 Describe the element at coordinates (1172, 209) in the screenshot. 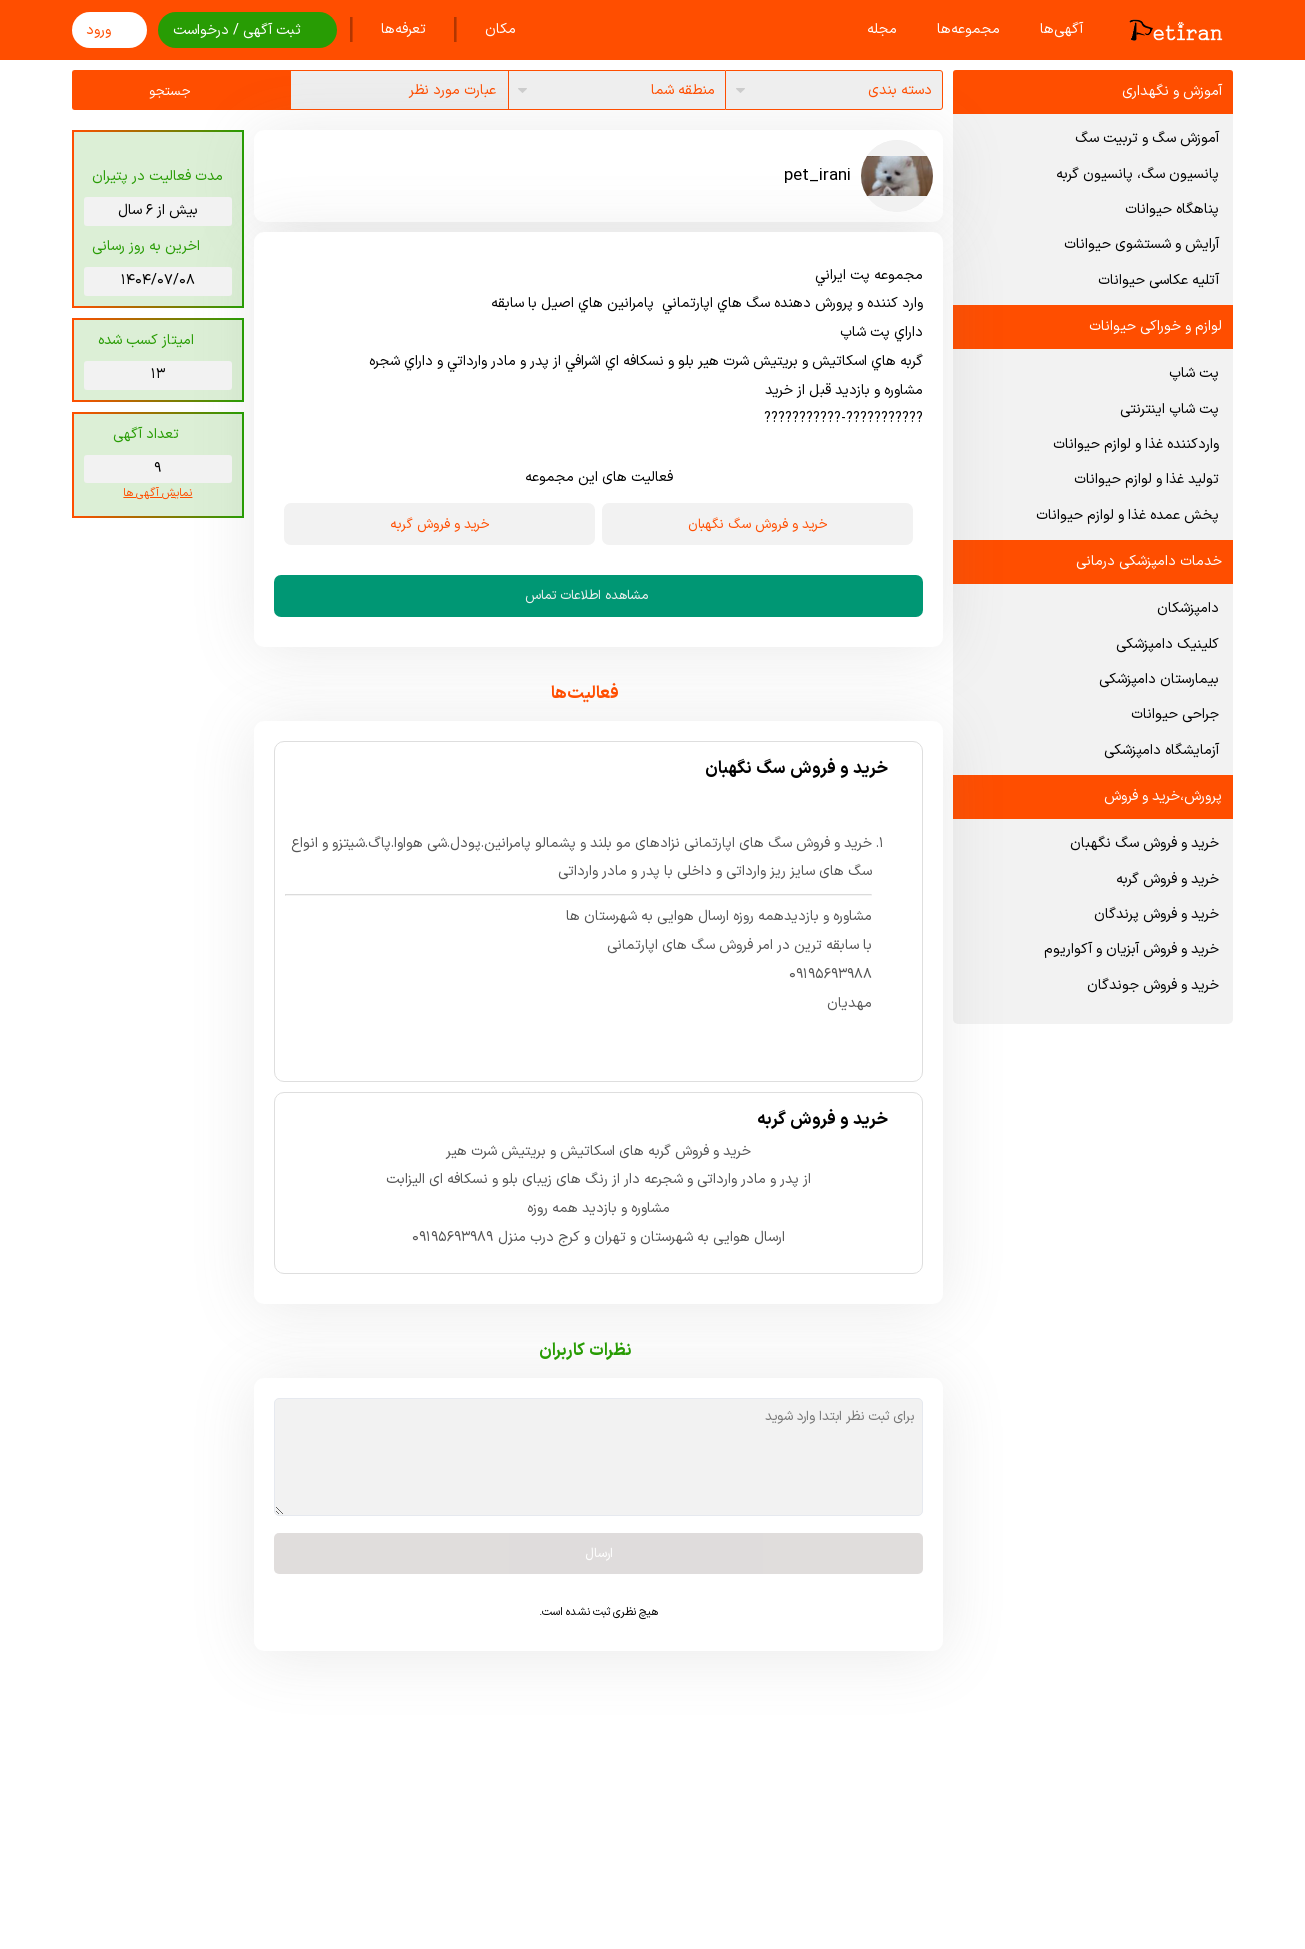

I see `پناهگاه حیوانات` at that location.